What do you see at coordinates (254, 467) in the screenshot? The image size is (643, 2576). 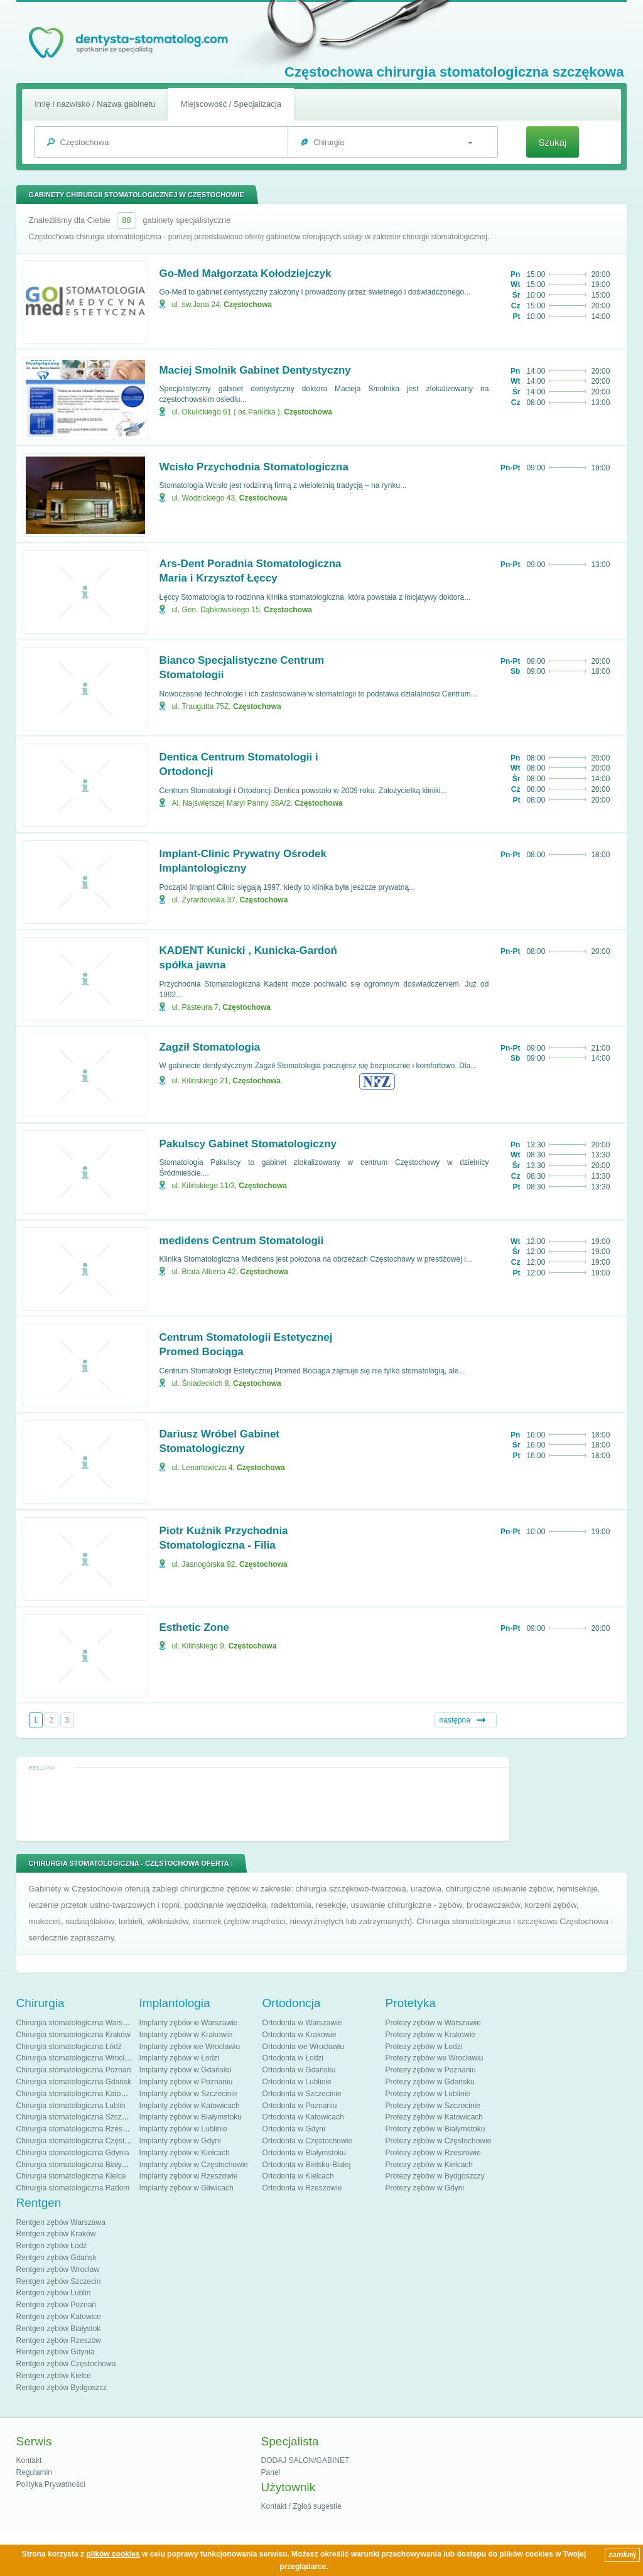 I see `Wcisło Przychodnia Stomatologiczna` at bounding box center [254, 467].